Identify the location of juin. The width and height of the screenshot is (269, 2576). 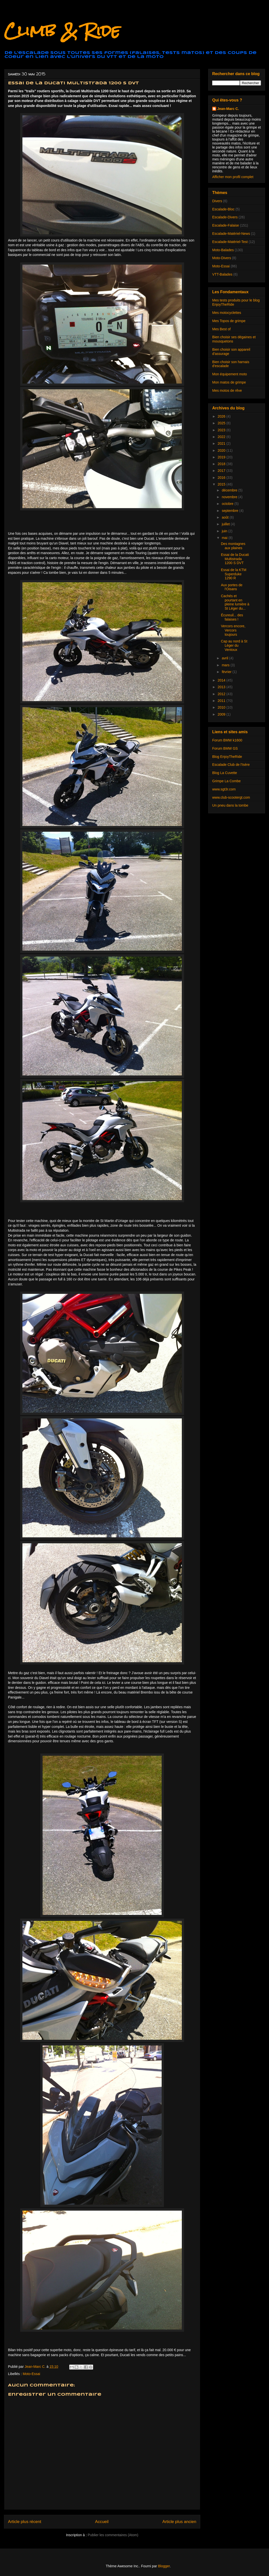
(225, 531).